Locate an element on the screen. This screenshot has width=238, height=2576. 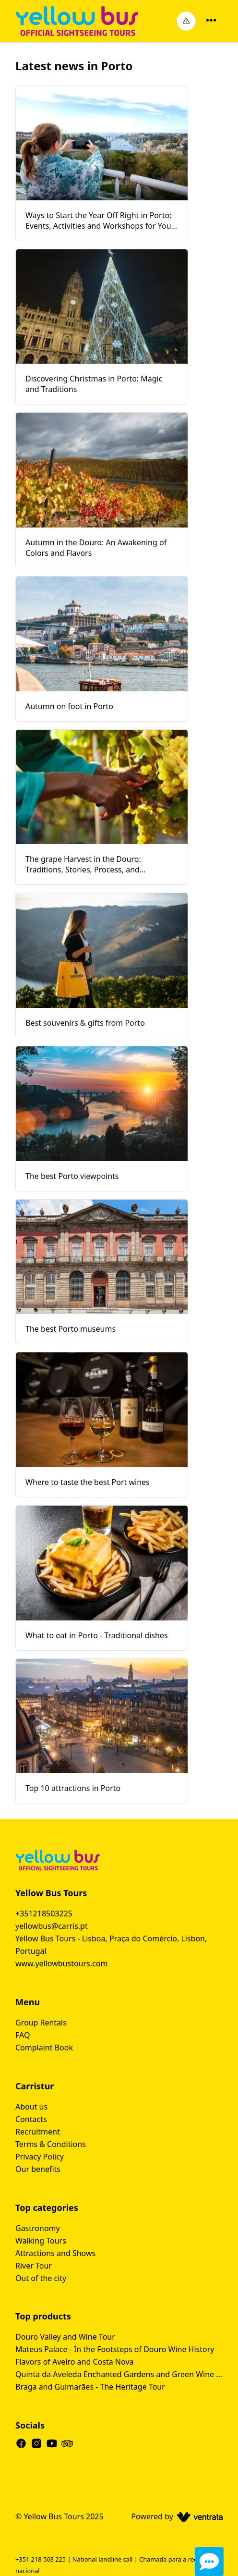
Braga and Guimarães - The Heritage Tour is located at coordinates (90, 2386).